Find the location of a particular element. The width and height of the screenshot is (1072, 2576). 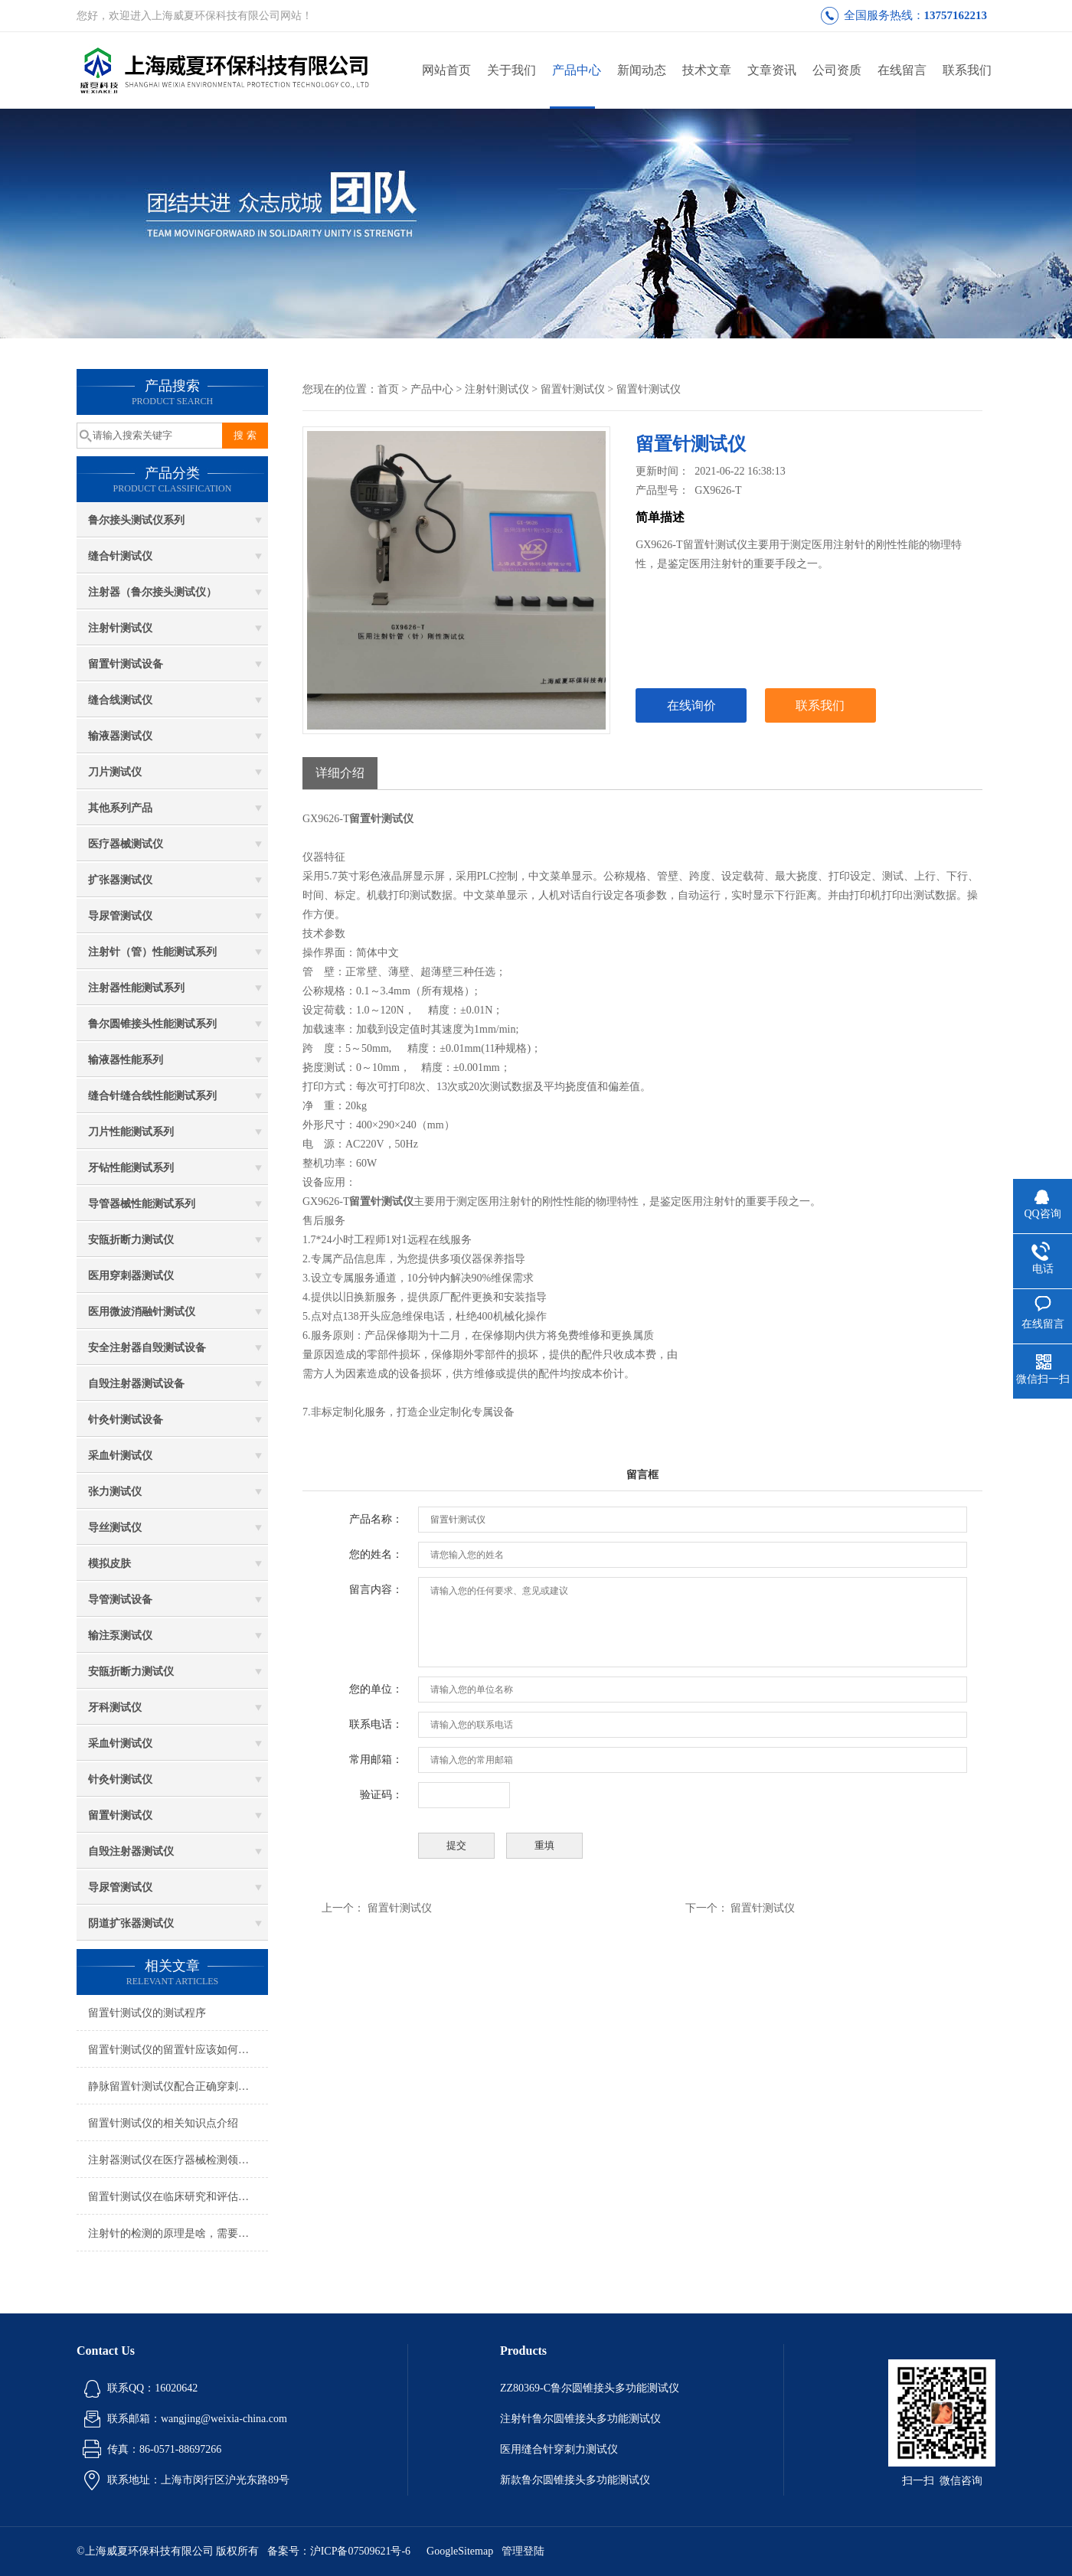

留置针测试仪在临床研究和评估中的应用 is located at coordinates (178, 2196).